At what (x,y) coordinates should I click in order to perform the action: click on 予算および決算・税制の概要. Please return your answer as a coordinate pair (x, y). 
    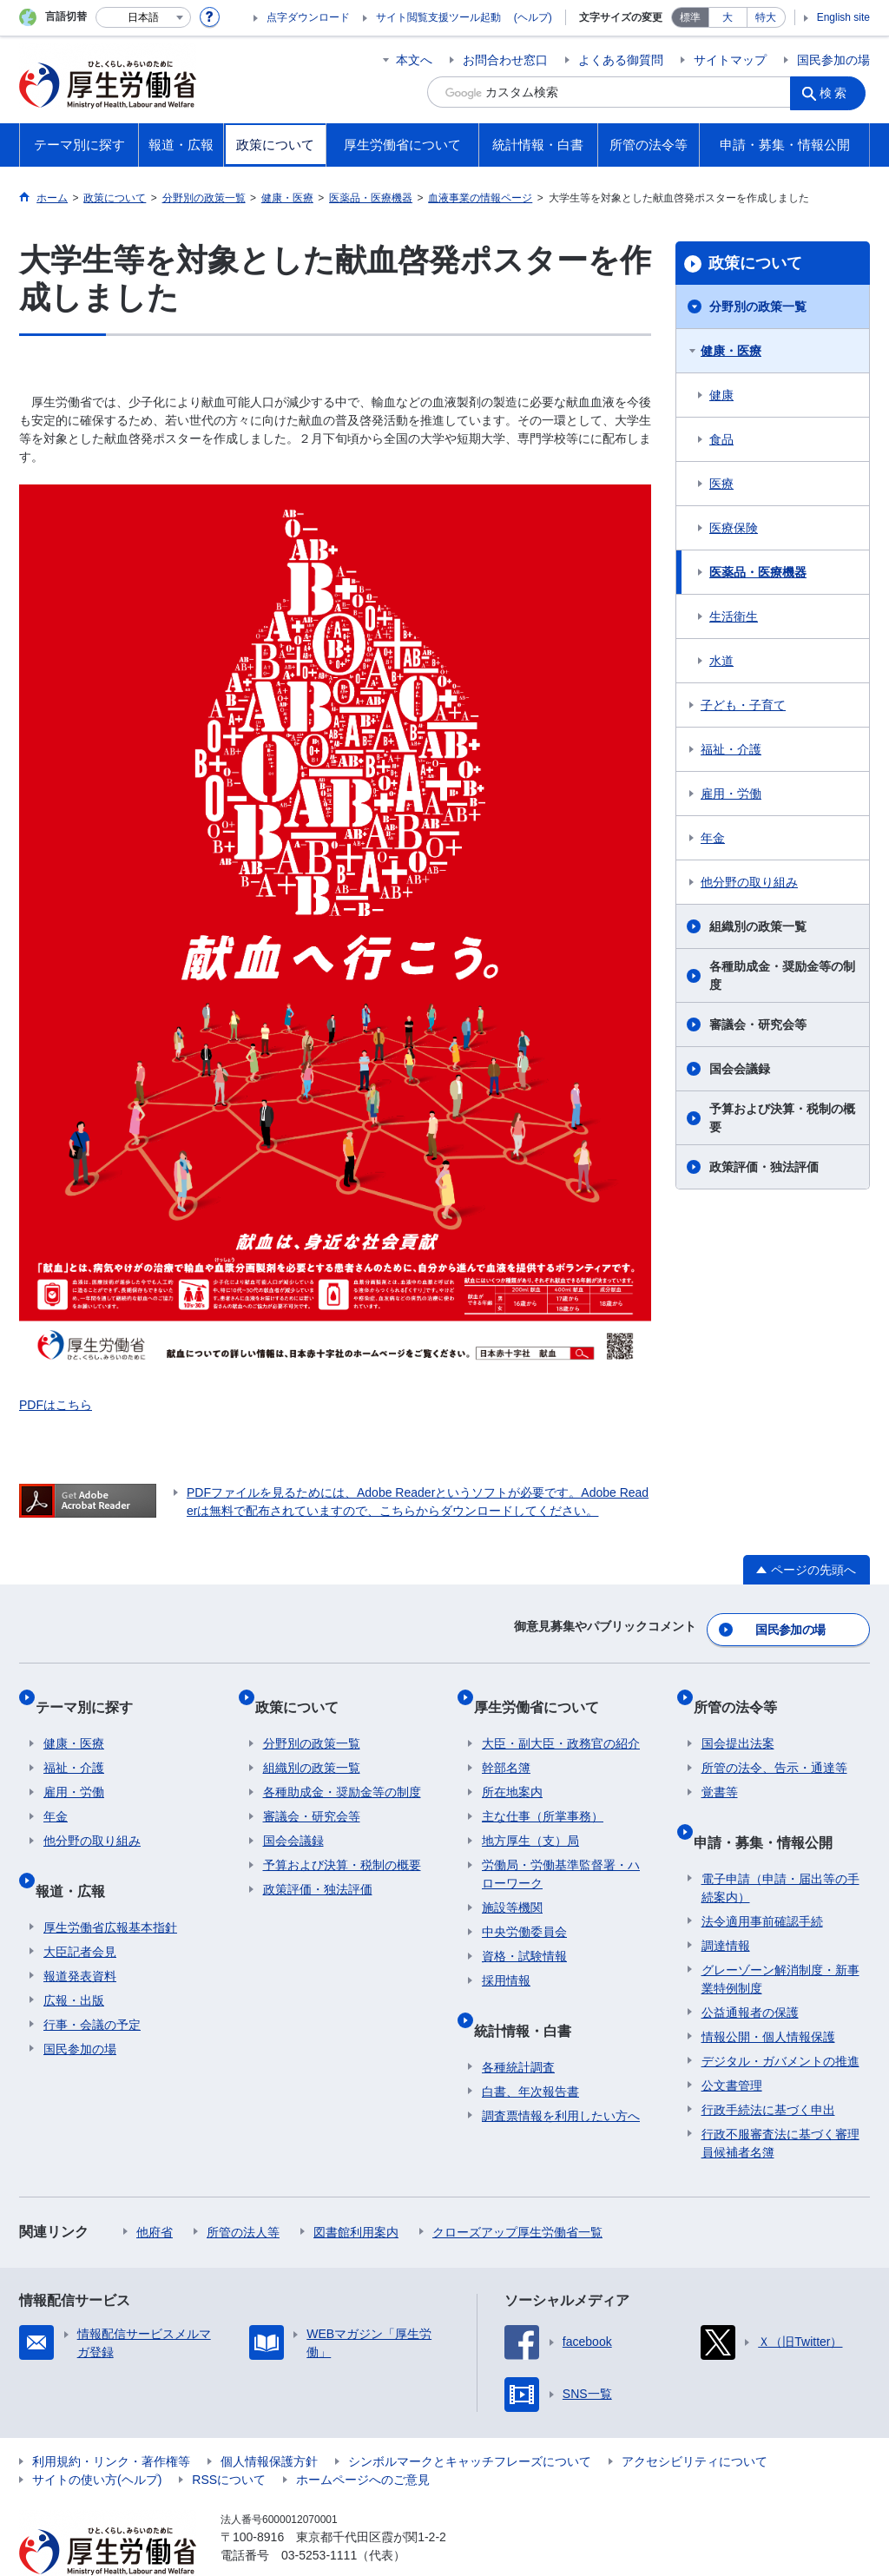
    Looking at the image, I should click on (782, 1118).